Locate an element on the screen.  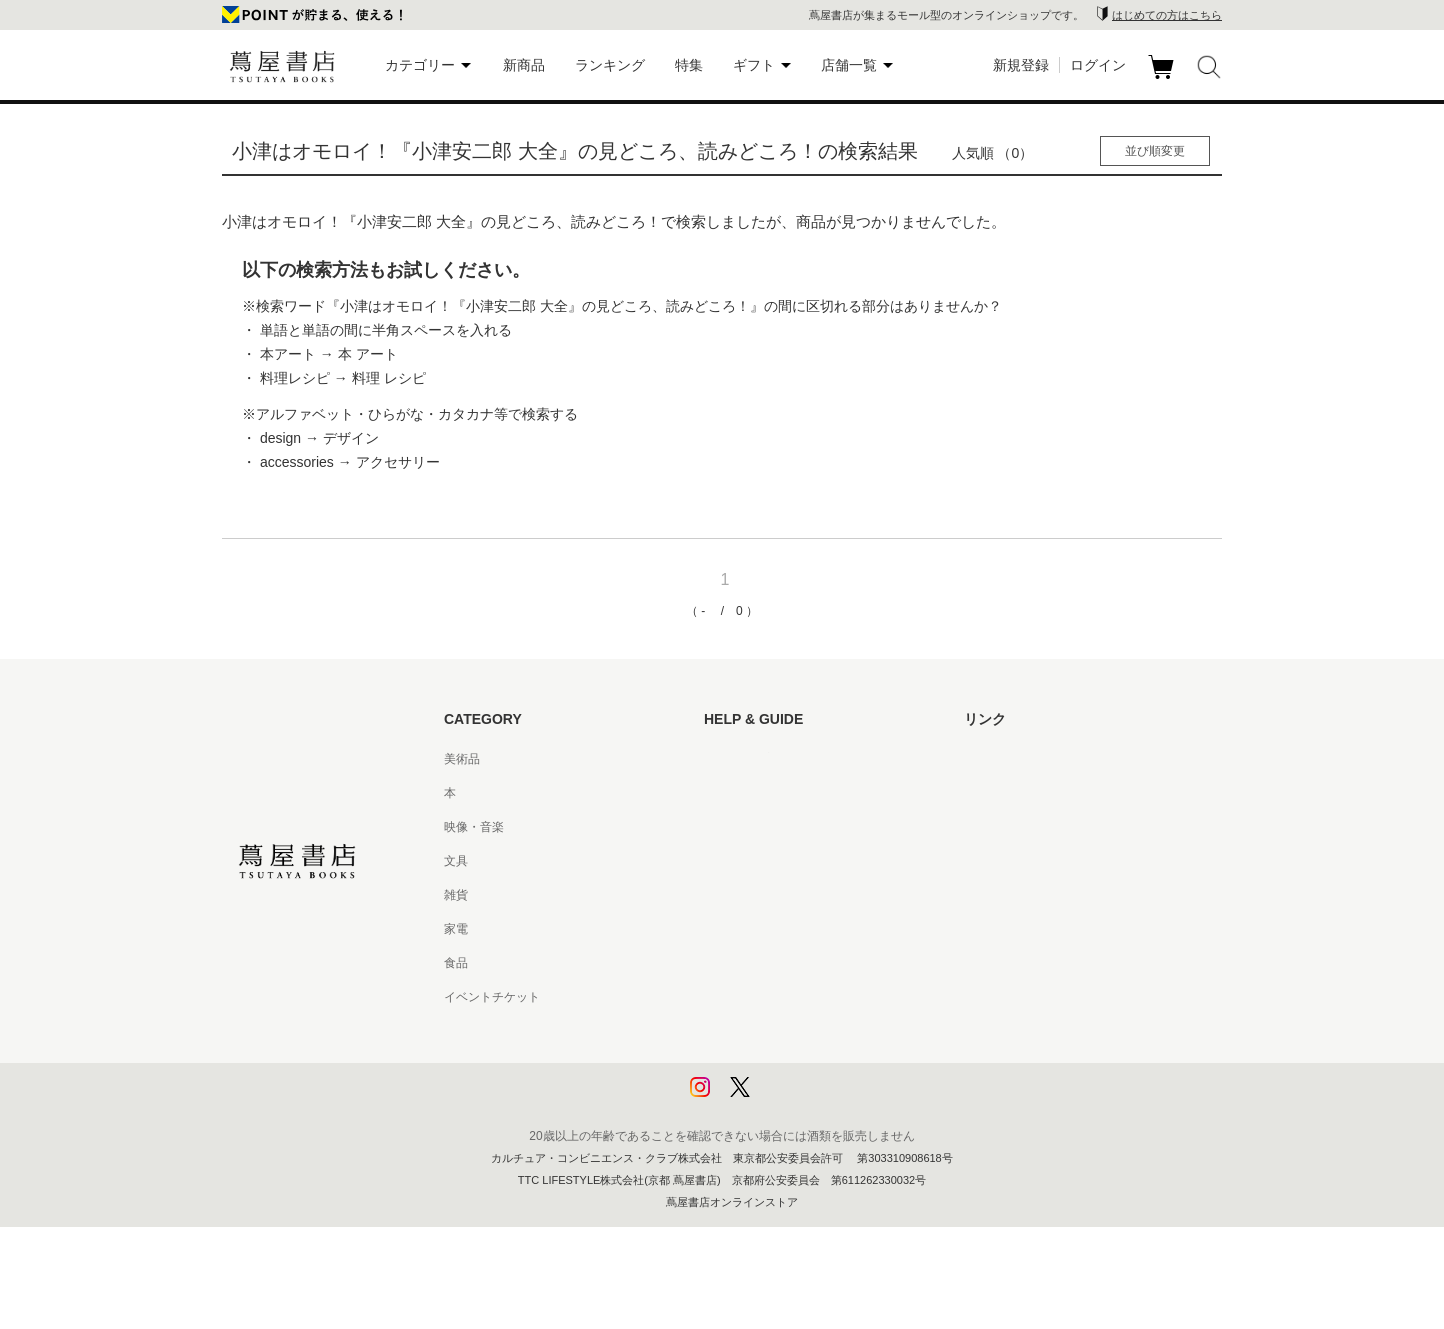
特定商取引法に基づく表記 is located at coordinates (776, 963).